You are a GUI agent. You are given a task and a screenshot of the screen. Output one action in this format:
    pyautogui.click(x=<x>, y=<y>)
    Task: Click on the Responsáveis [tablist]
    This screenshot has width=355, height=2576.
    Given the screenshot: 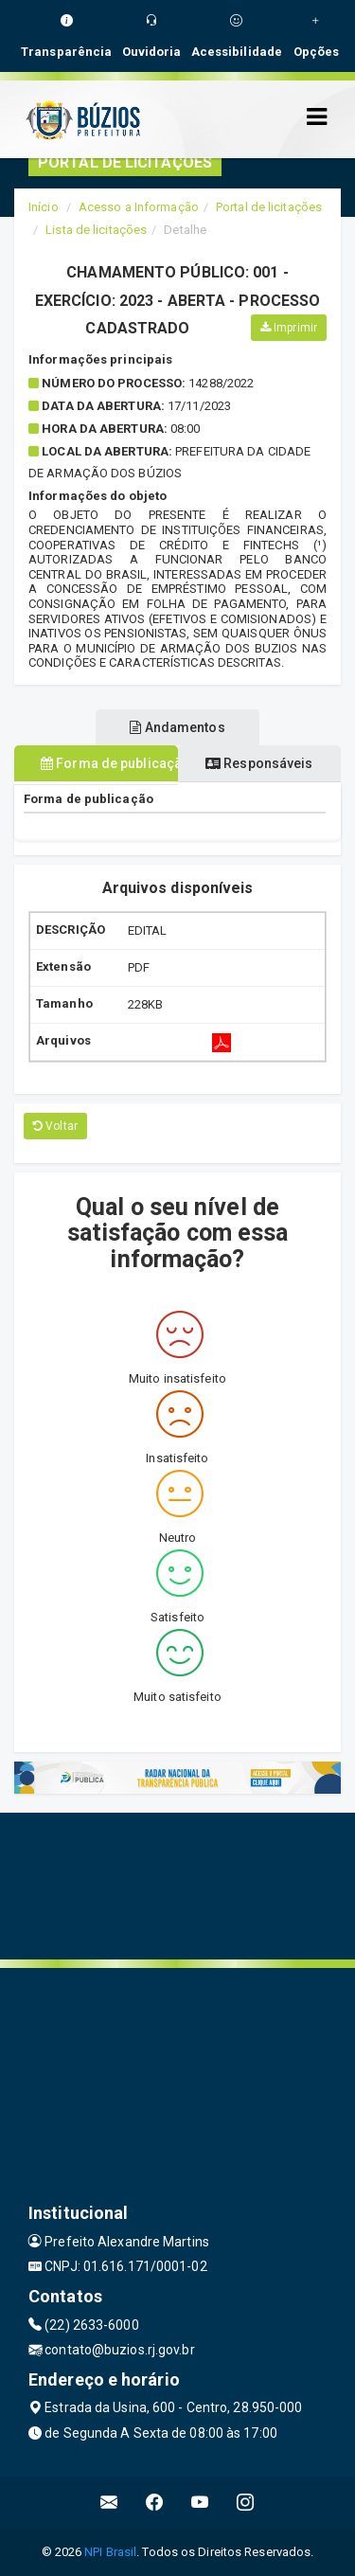 What is the action you would take?
    pyautogui.click(x=258, y=763)
    